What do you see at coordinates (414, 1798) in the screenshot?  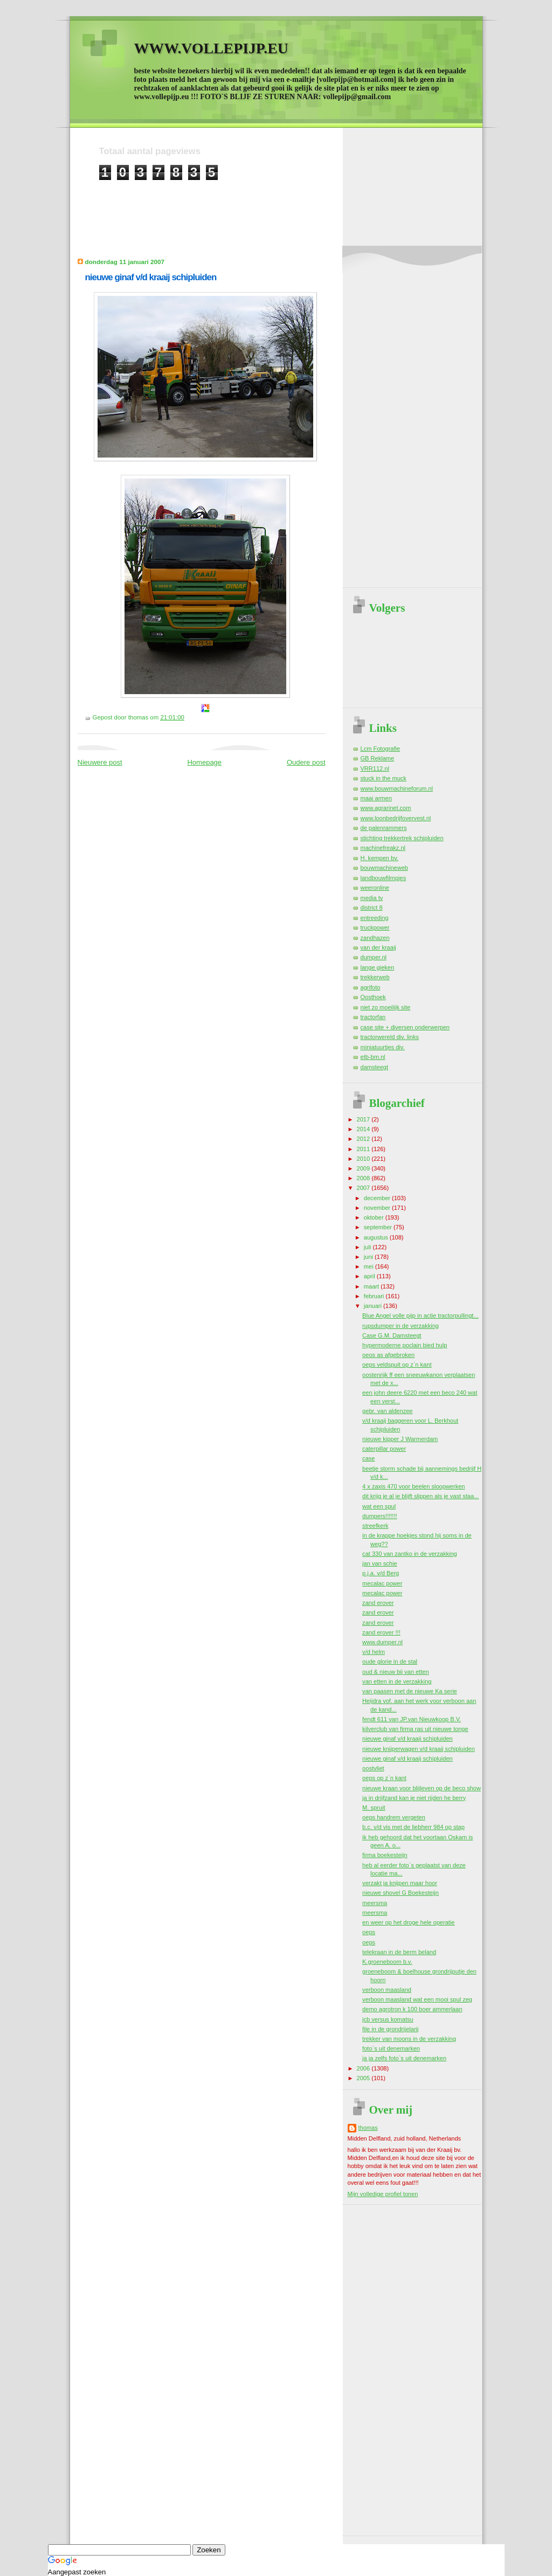 I see `ja in drijfzand kan je niet rijden he berry` at bounding box center [414, 1798].